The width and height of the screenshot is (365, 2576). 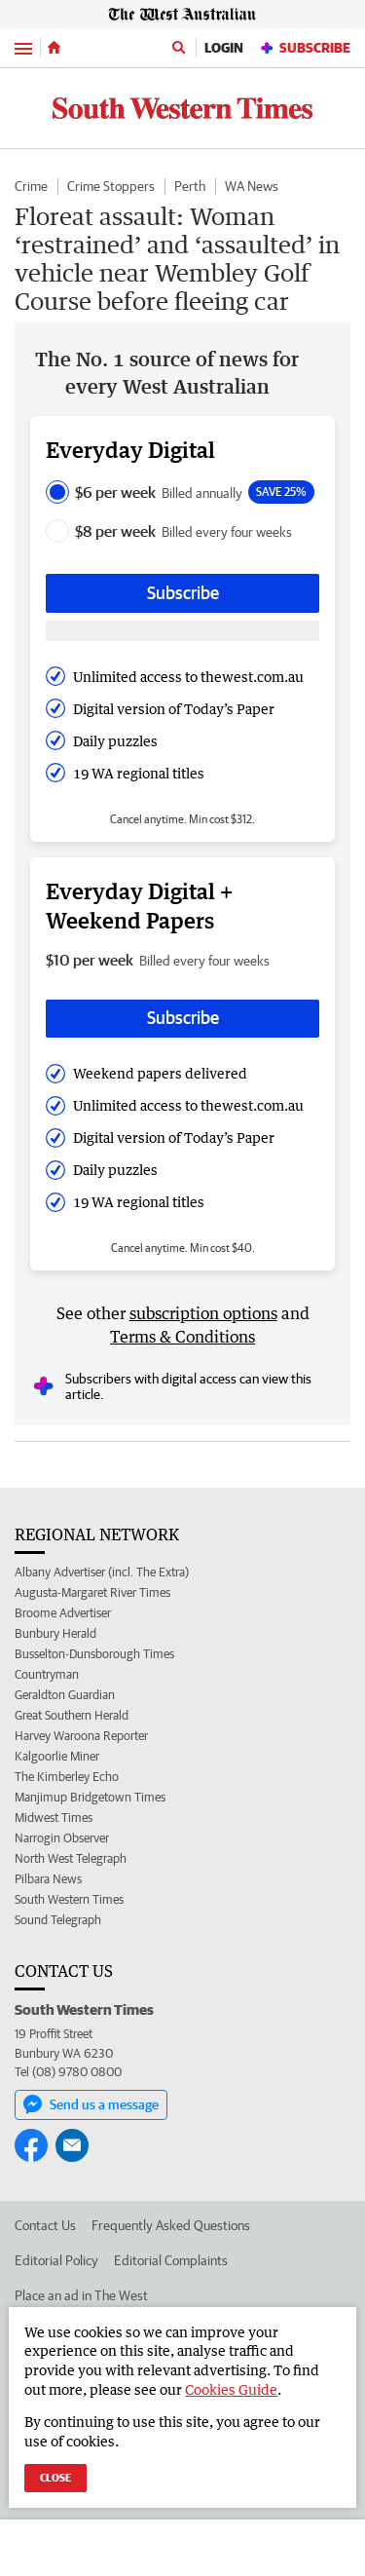 I want to click on [Home], so click(x=54, y=47).